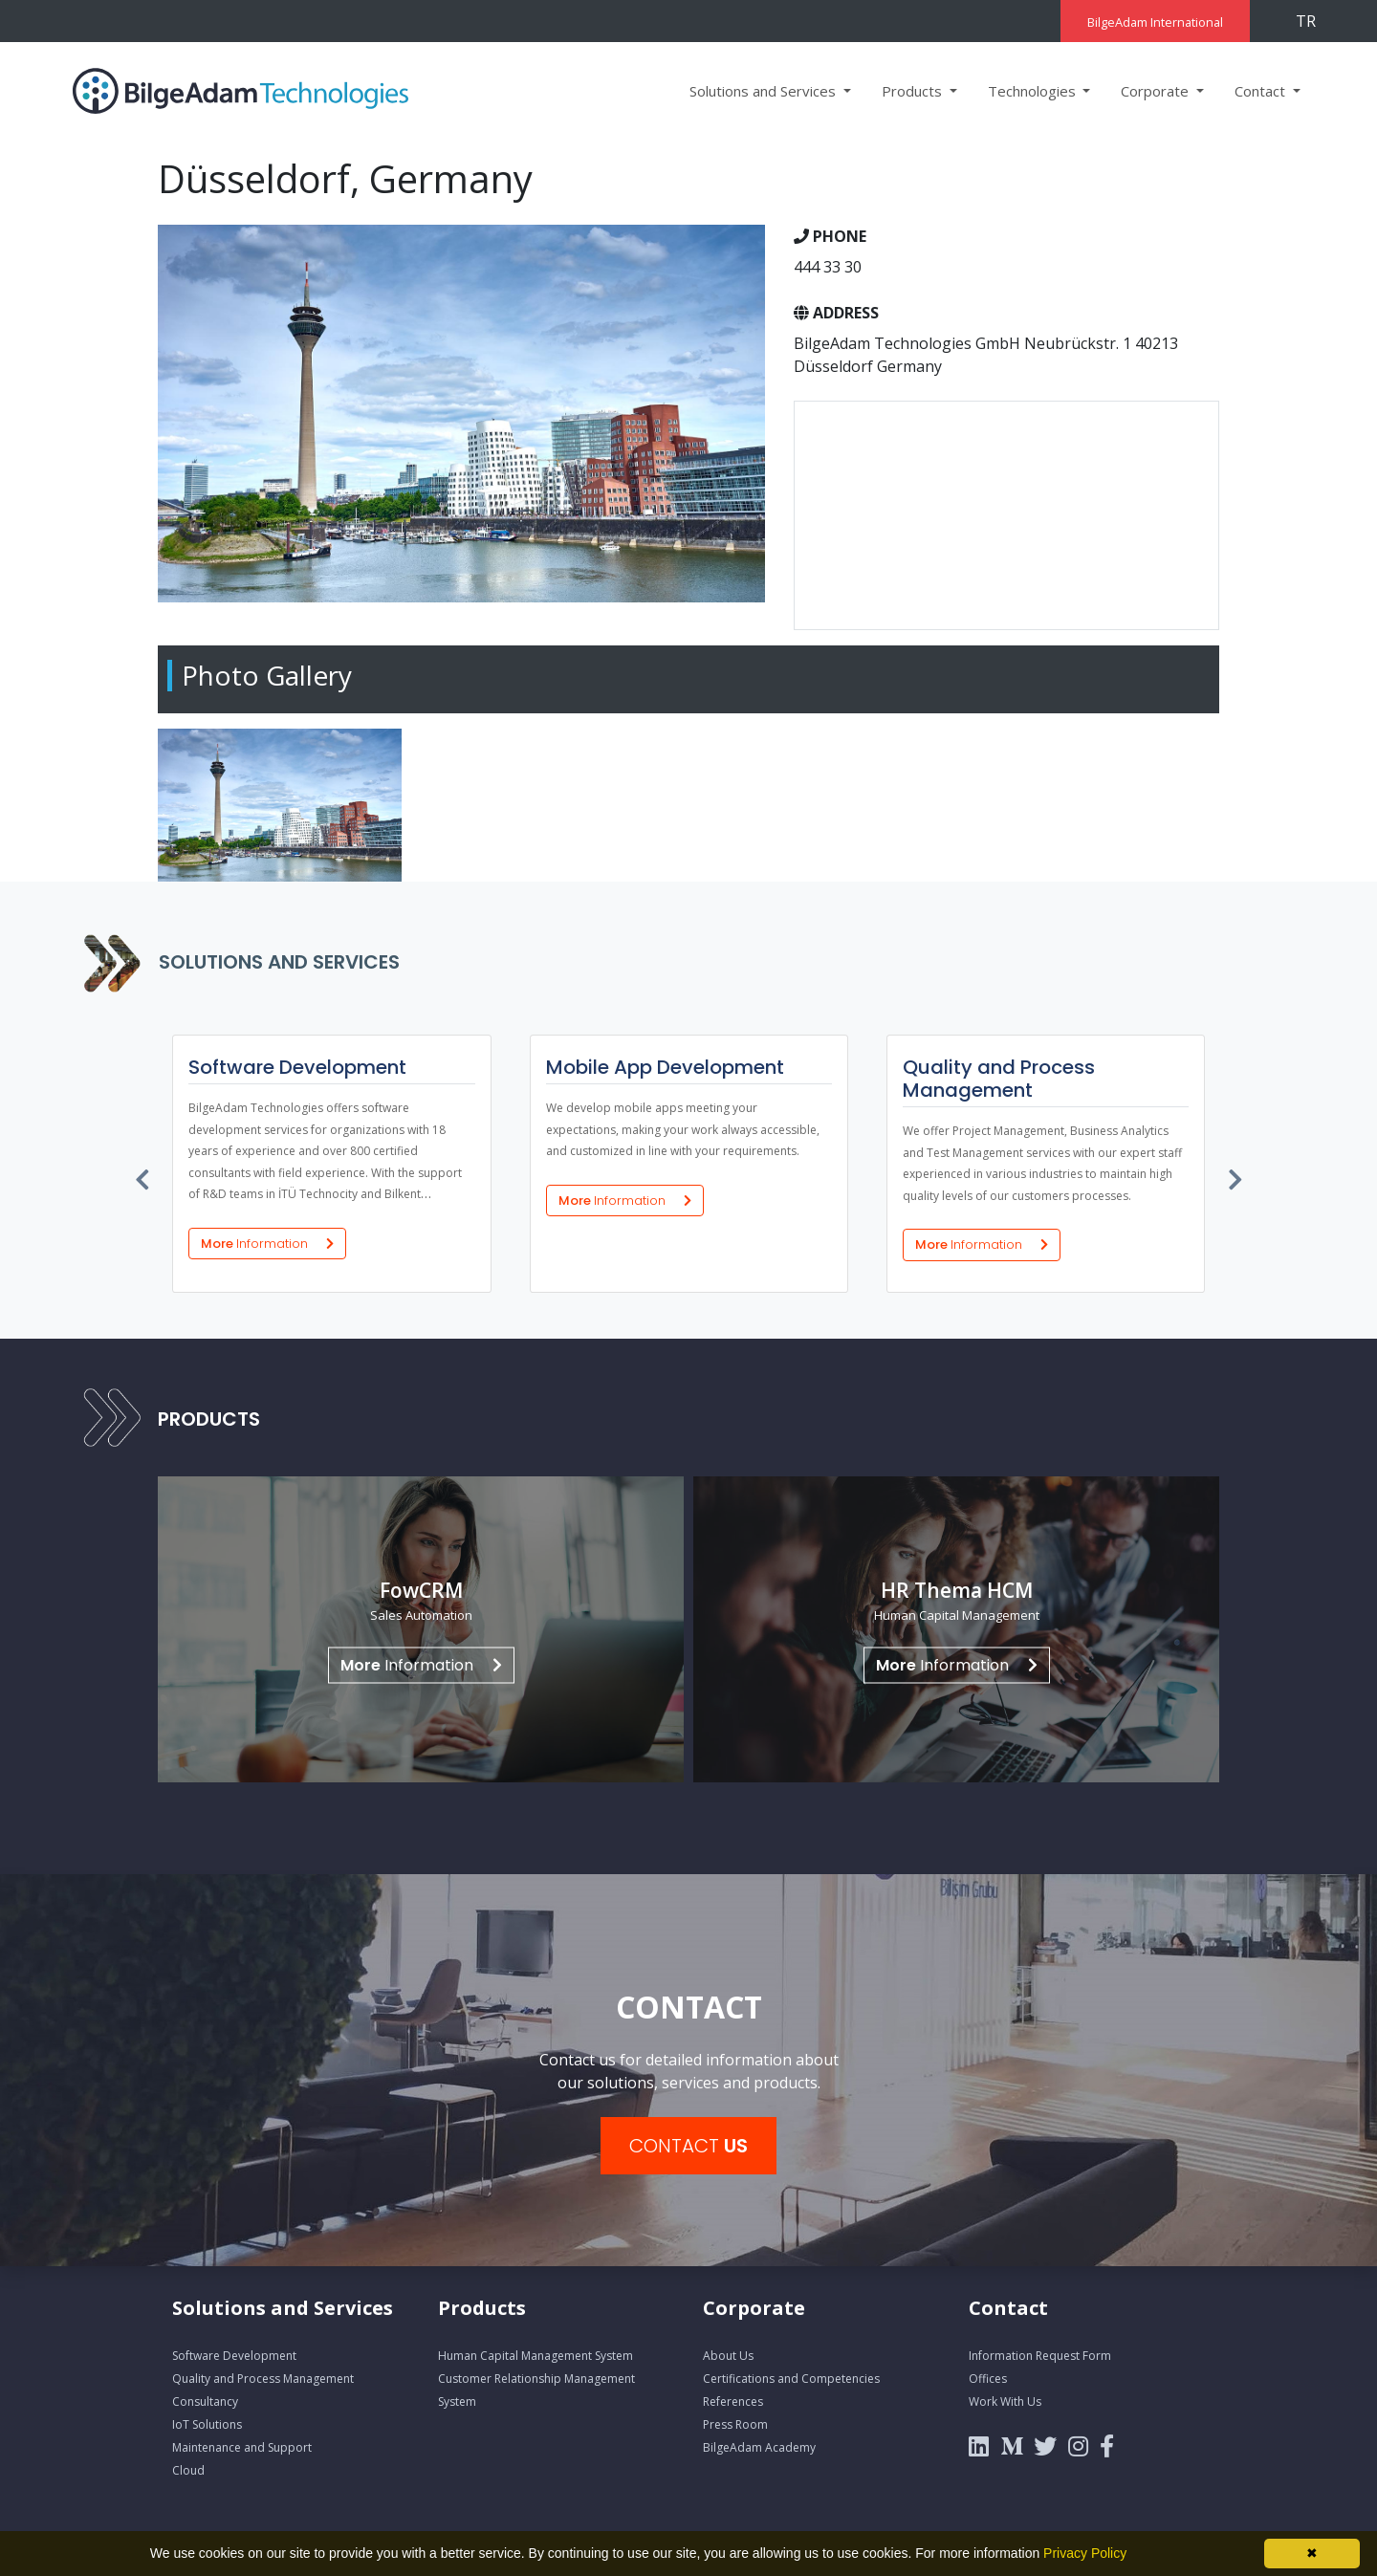  What do you see at coordinates (1005, 2401) in the screenshot?
I see `Work With Us` at bounding box center [1005, 2401].